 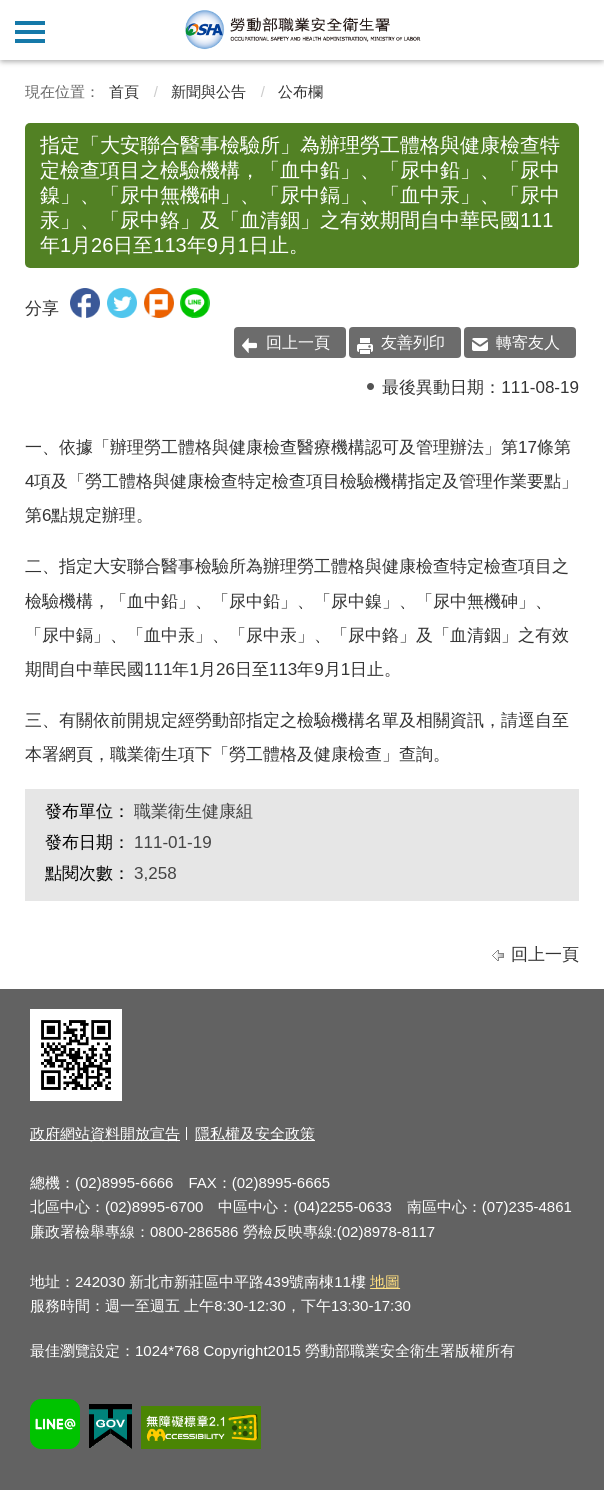 What do you see at coordinates (124, 91) in the screenshot?
I see `首頁` at bounding box center [124, 91].